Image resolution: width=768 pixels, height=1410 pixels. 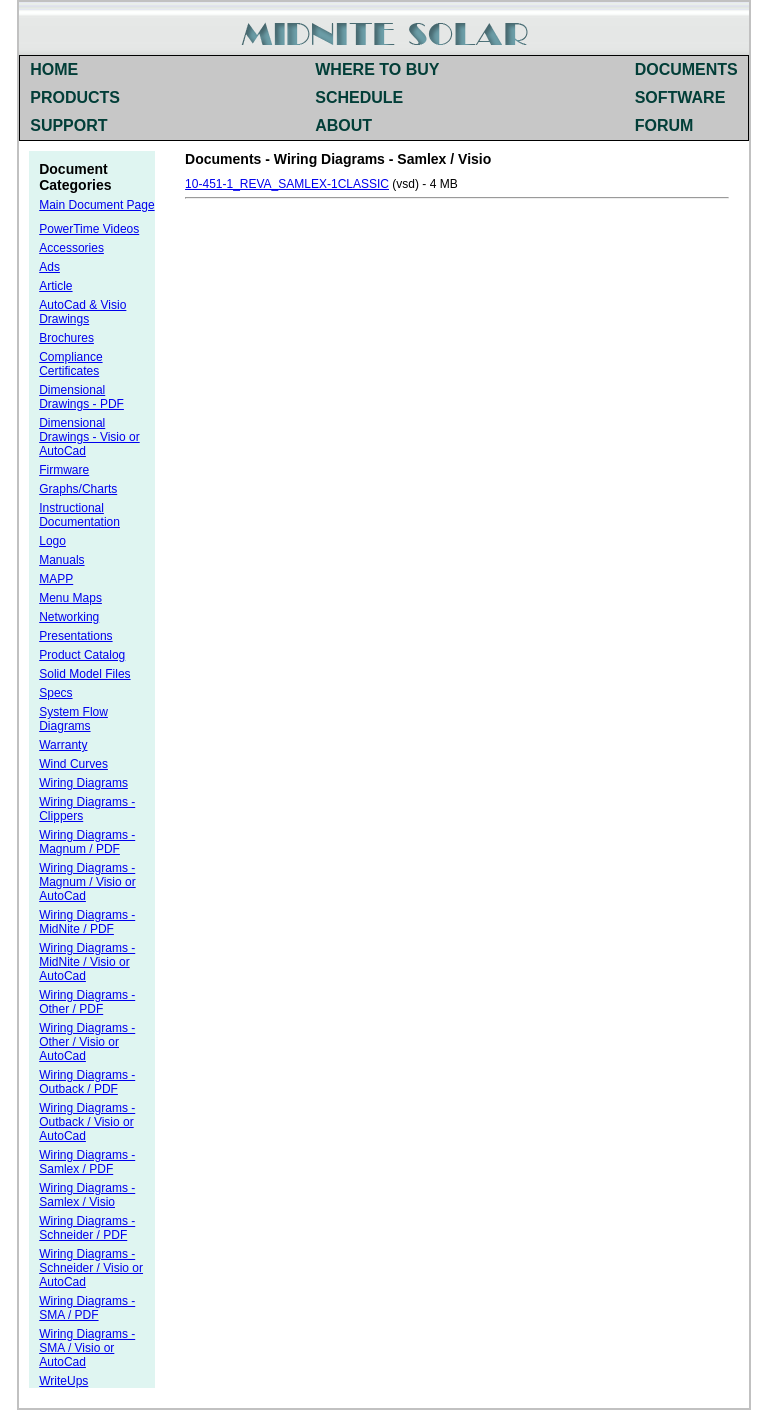 What do you see at coordinates (87, 882) in the screenshot?
I see `Wiring Diagrams - Magnum / Visio or AutoCad` at bounding box center [87, 882].